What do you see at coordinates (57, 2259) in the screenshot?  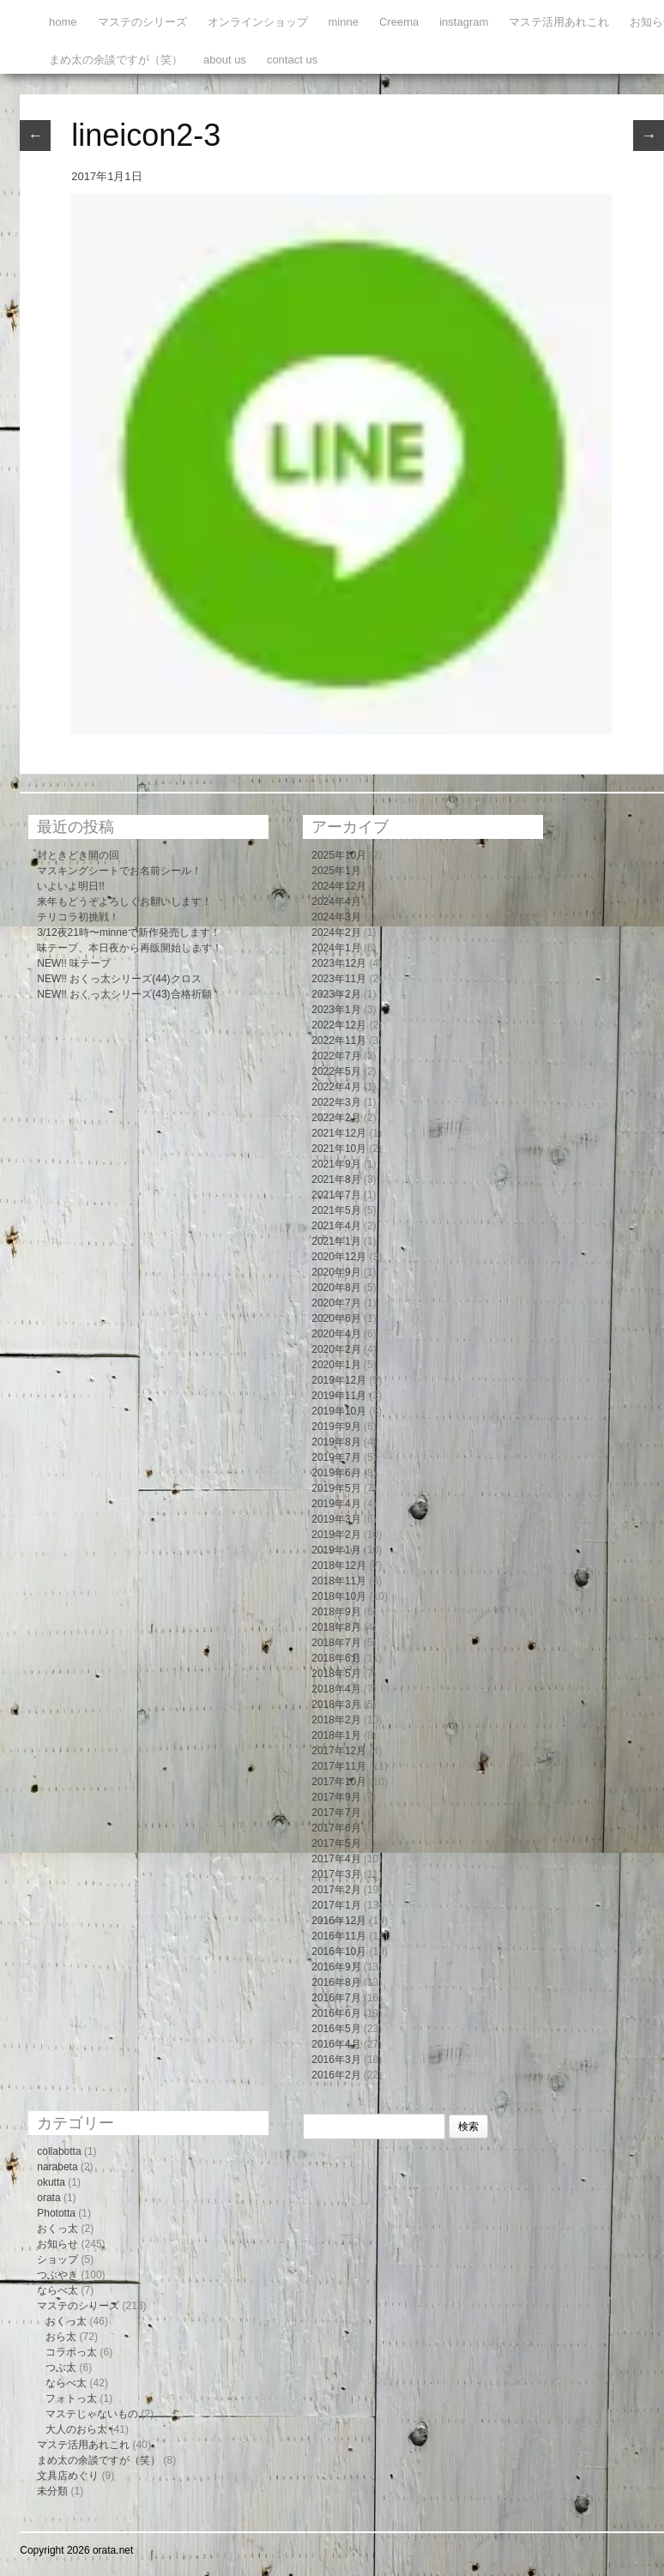 I see `ショップ` at bounding box center [57, 2259].